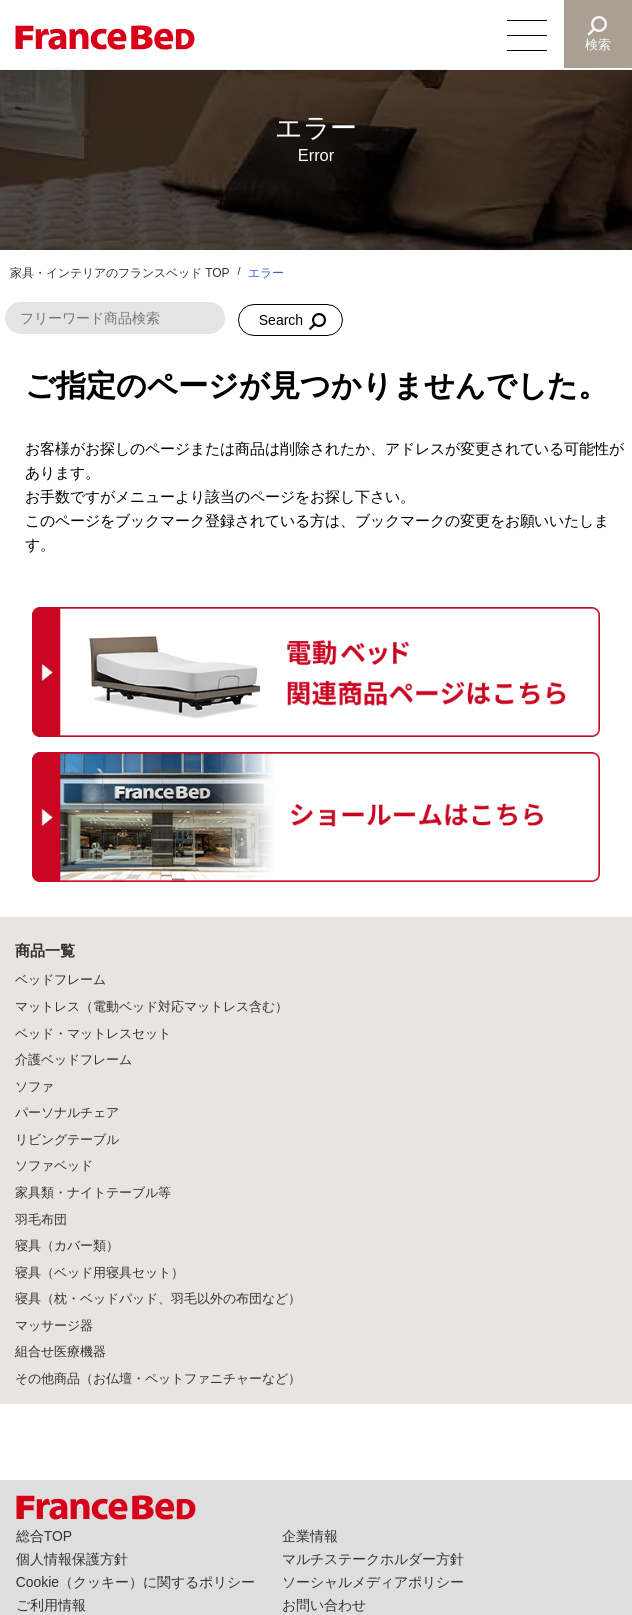 The image size is (632, 1615). I want to click on マッサージ器, so click(54, 1326).